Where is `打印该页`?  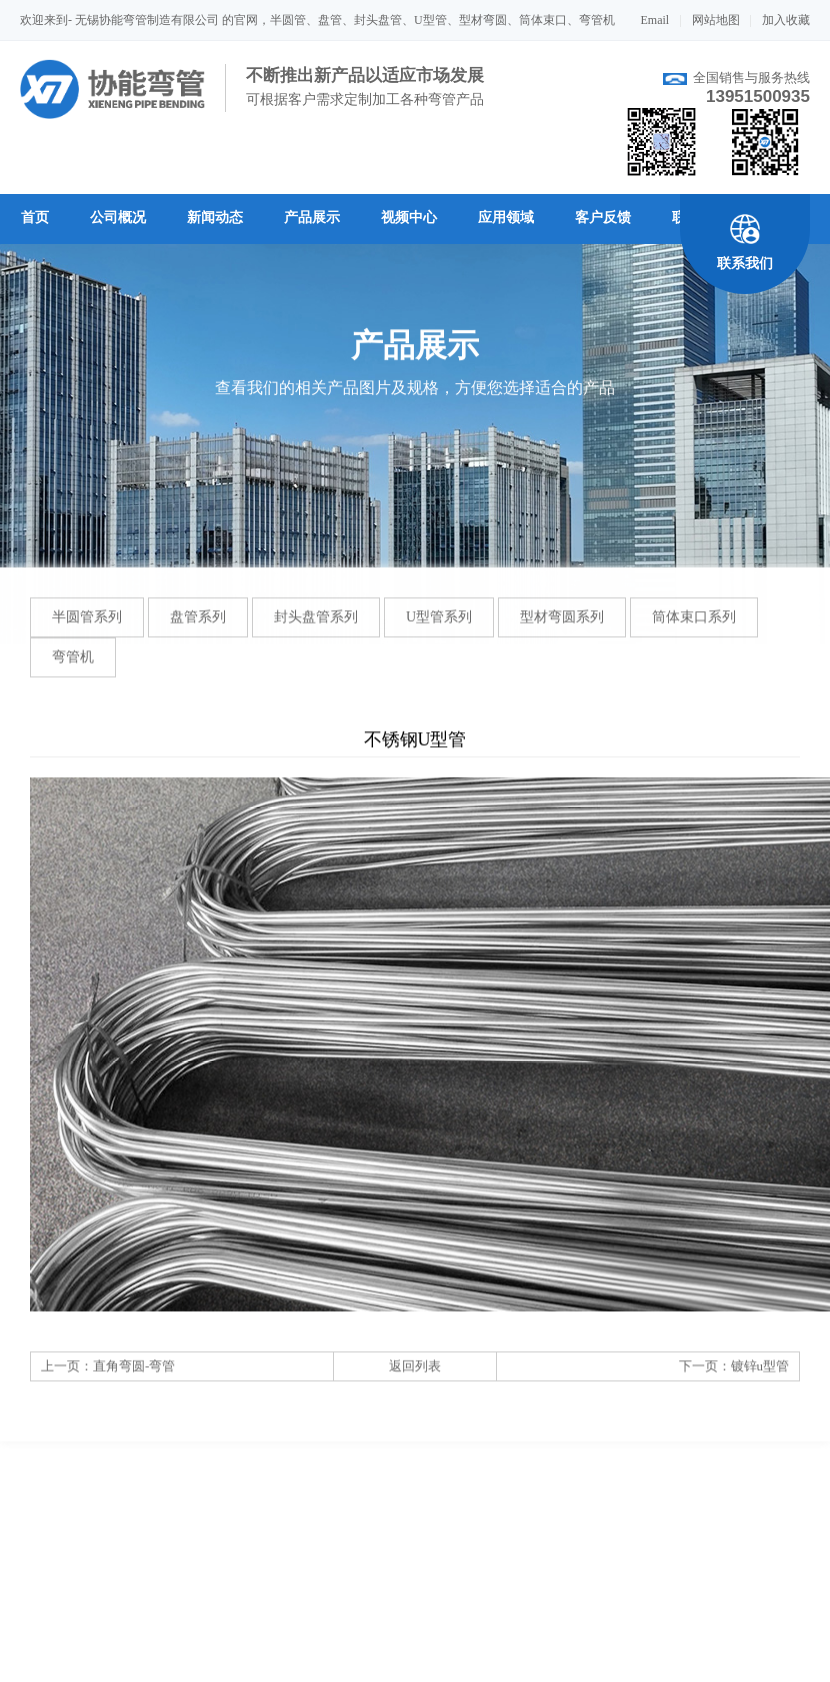
打印该页 is located at coordinates (582, 1656).